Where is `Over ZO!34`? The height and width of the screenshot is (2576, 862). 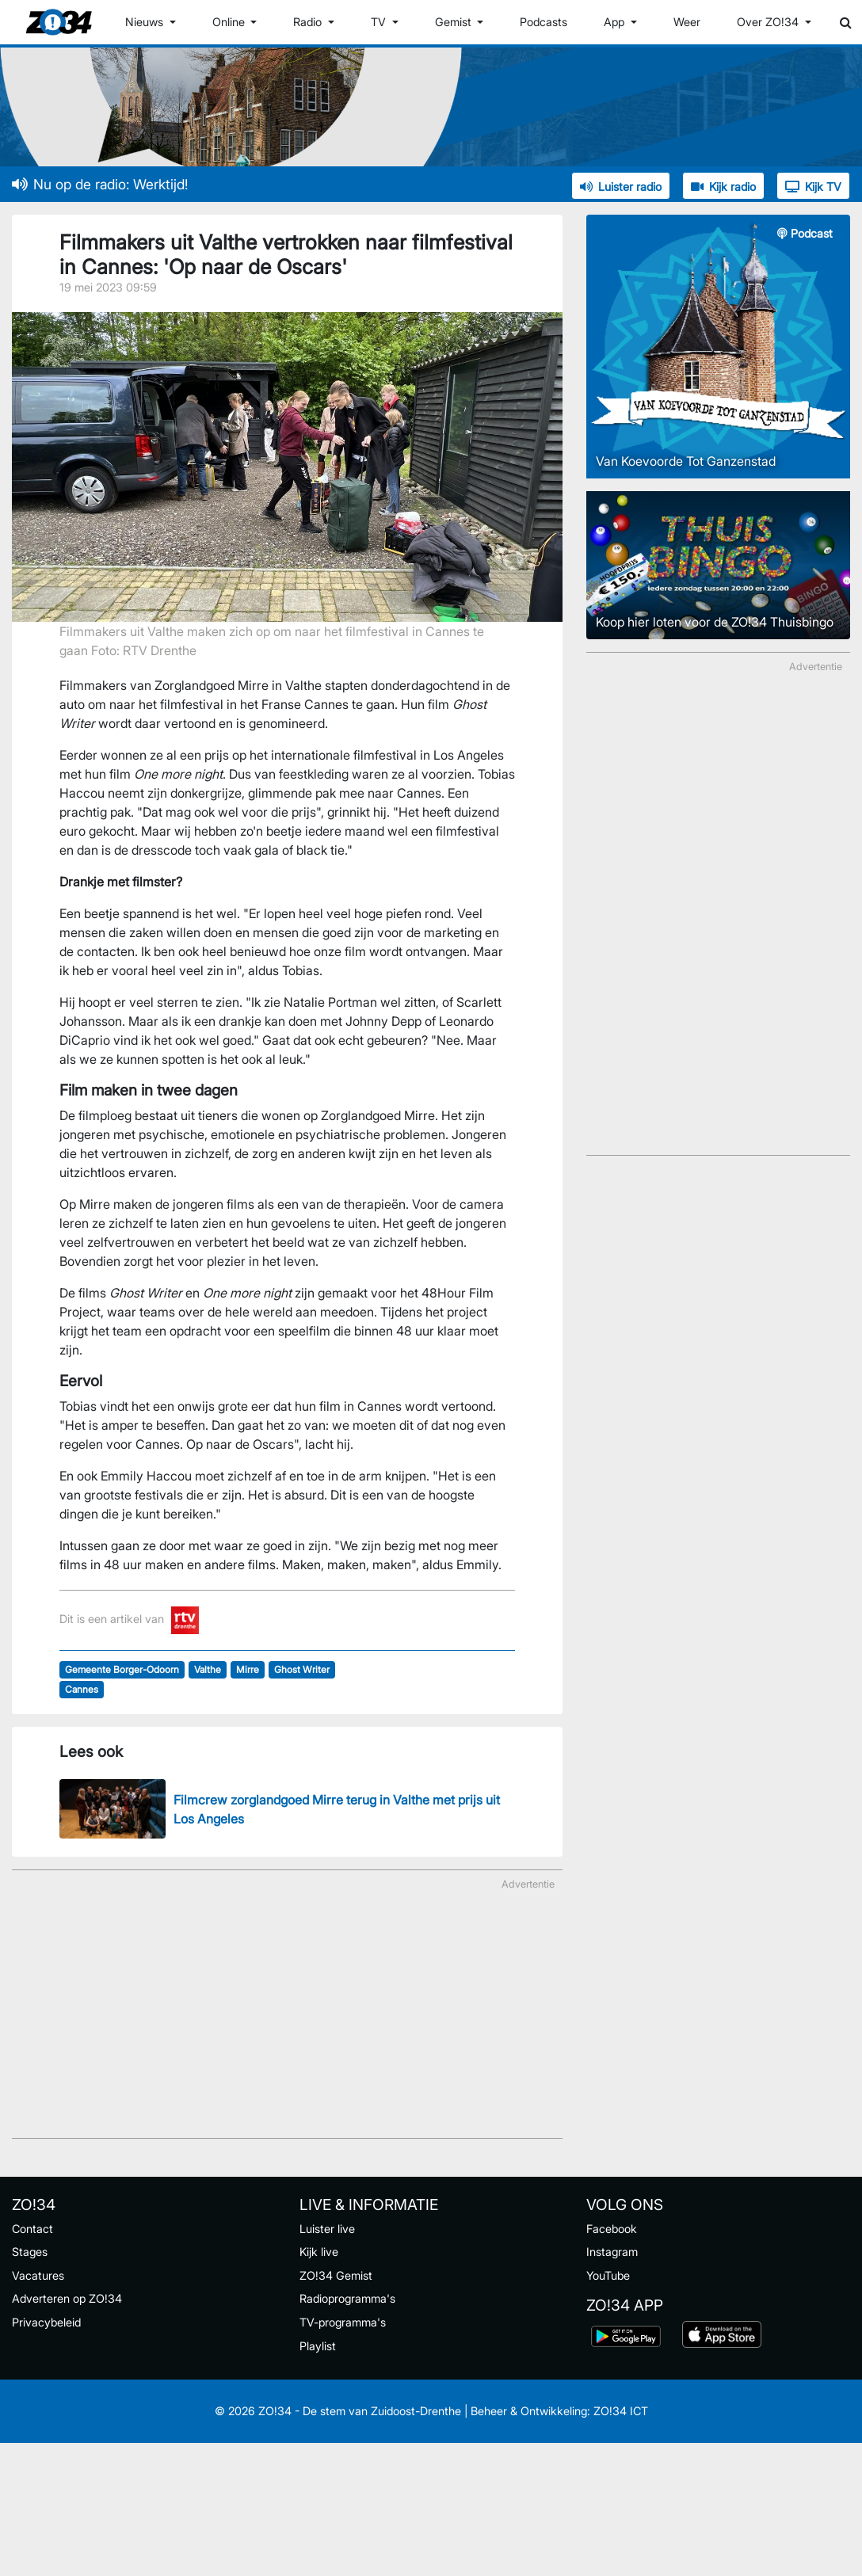 Over ZO!34 is located at coordinates (769, 22).